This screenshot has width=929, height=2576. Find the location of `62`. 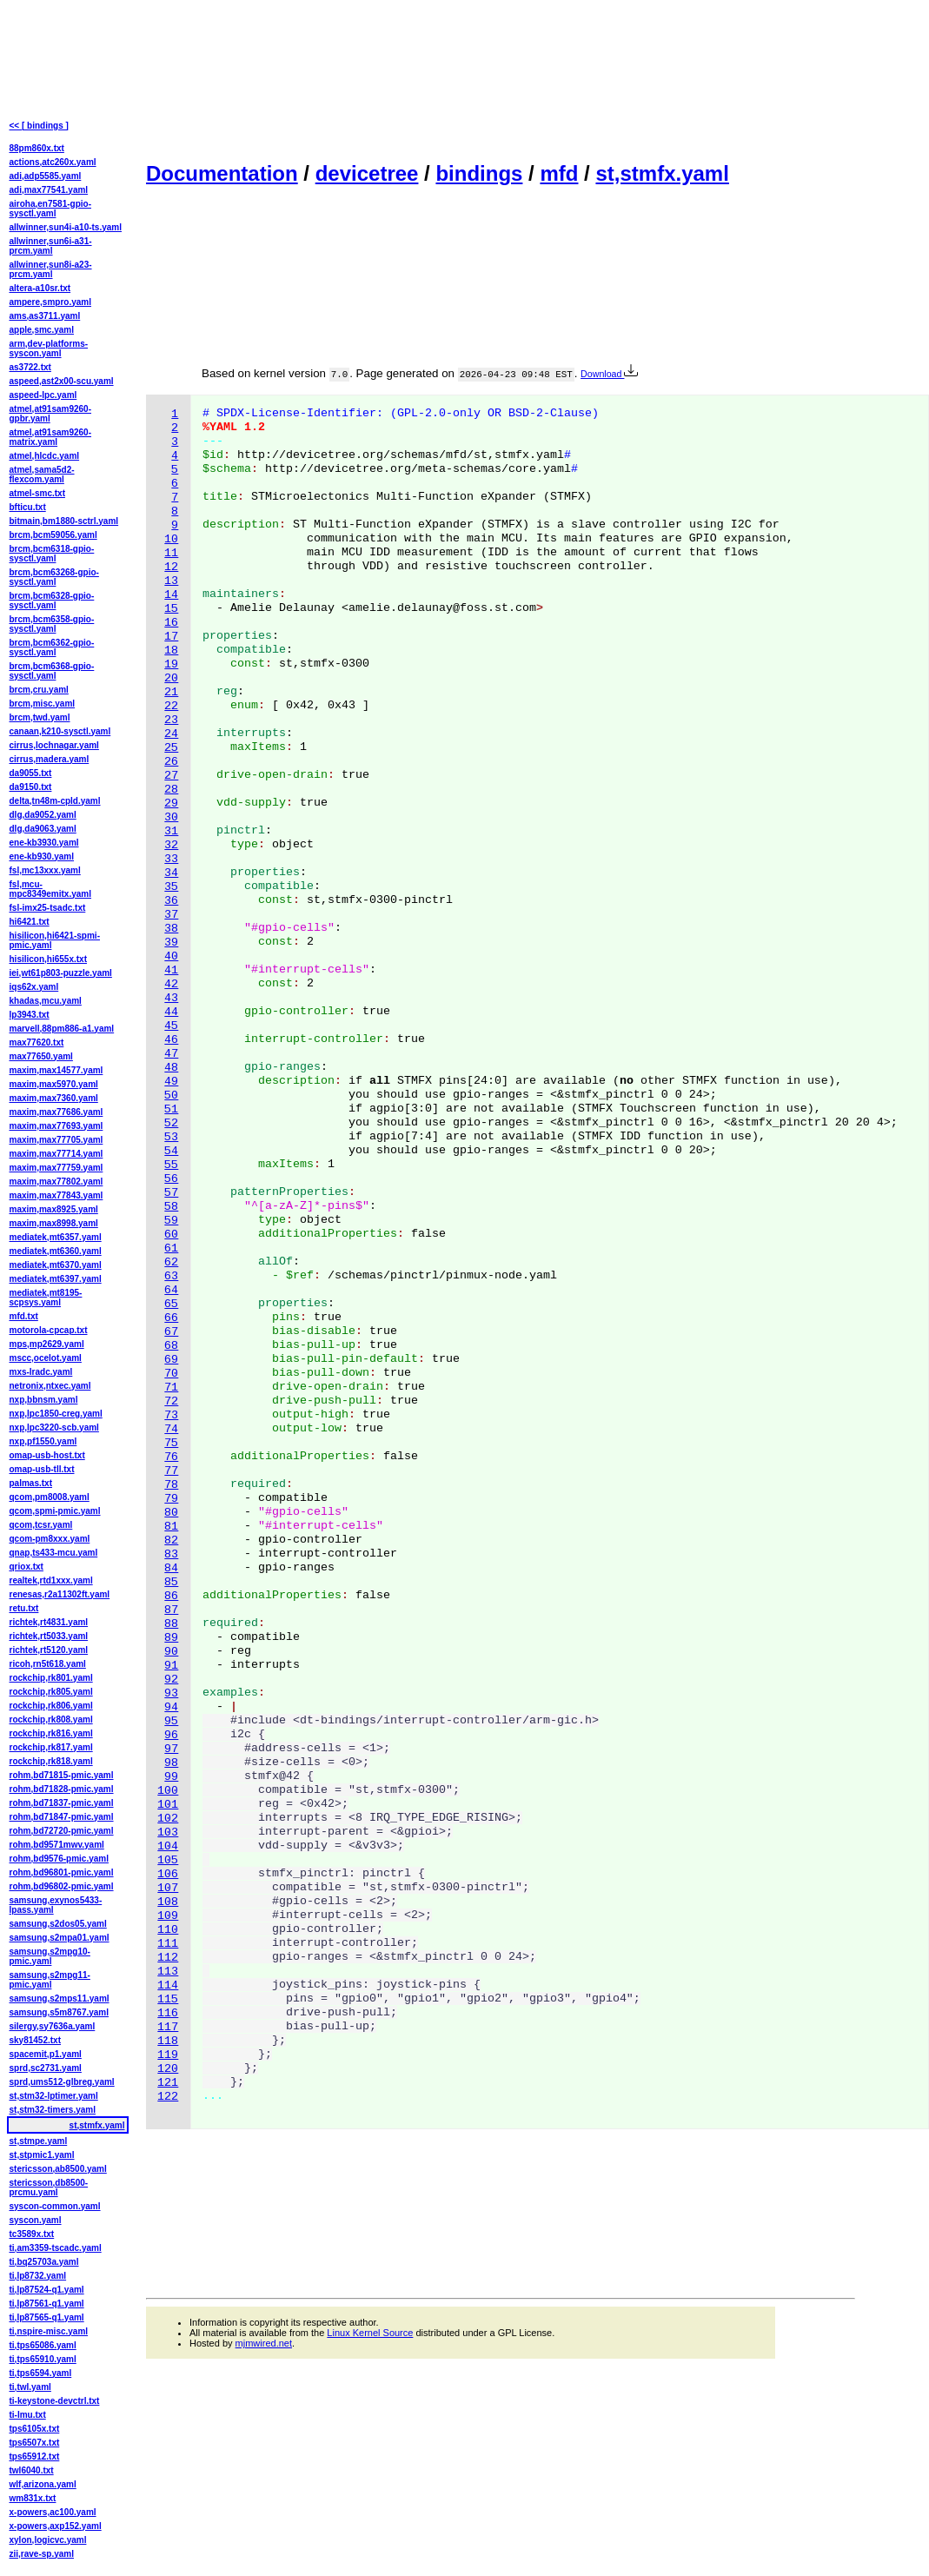

62 is located at coordinates (171, 1262).